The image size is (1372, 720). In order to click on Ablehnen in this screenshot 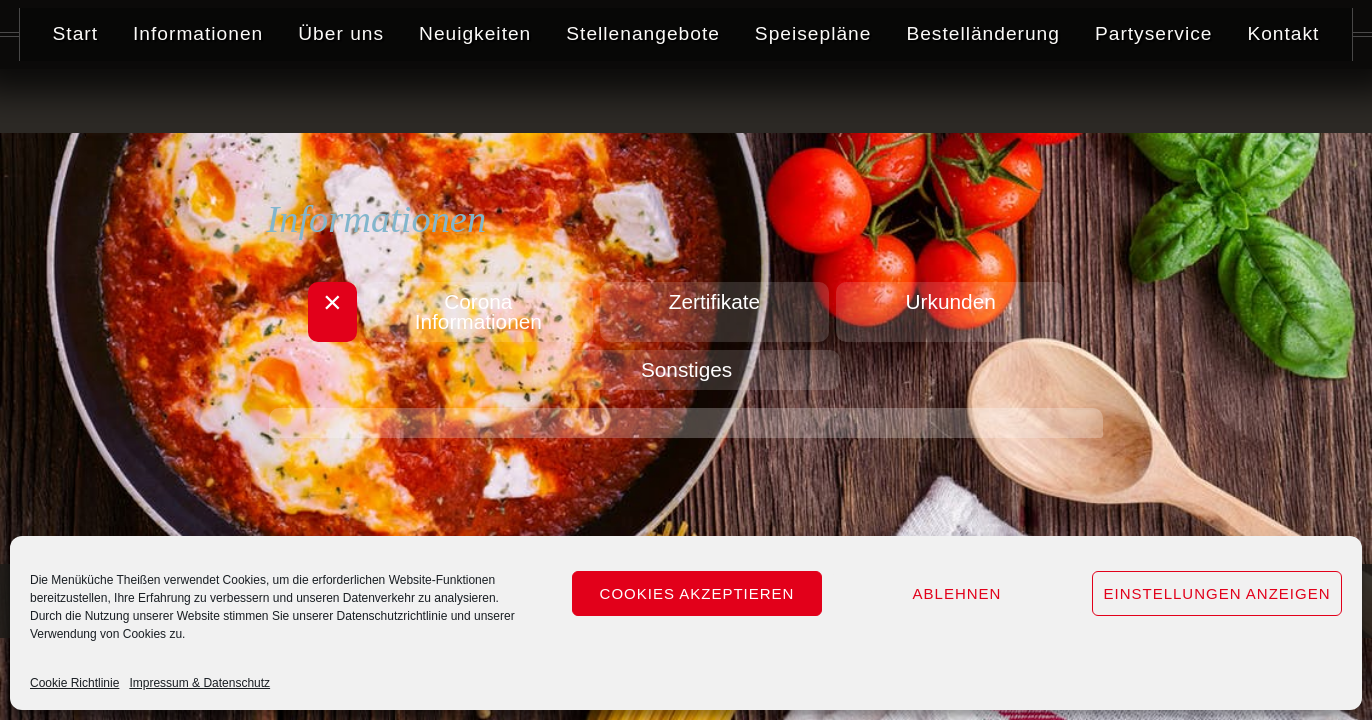, I will do `click(957, 593)`.